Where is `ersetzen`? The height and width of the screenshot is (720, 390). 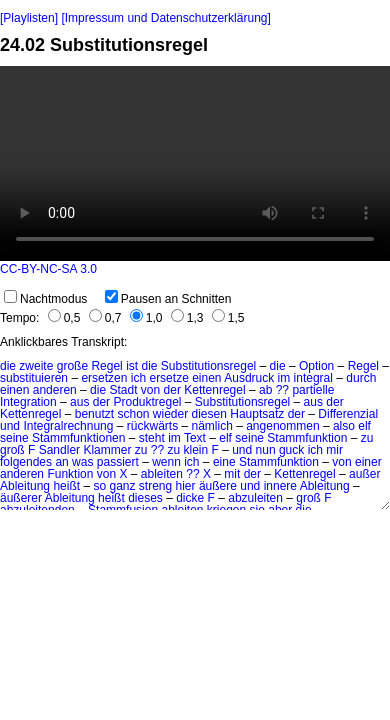 ersetzen is located at coordinates (104, 378).